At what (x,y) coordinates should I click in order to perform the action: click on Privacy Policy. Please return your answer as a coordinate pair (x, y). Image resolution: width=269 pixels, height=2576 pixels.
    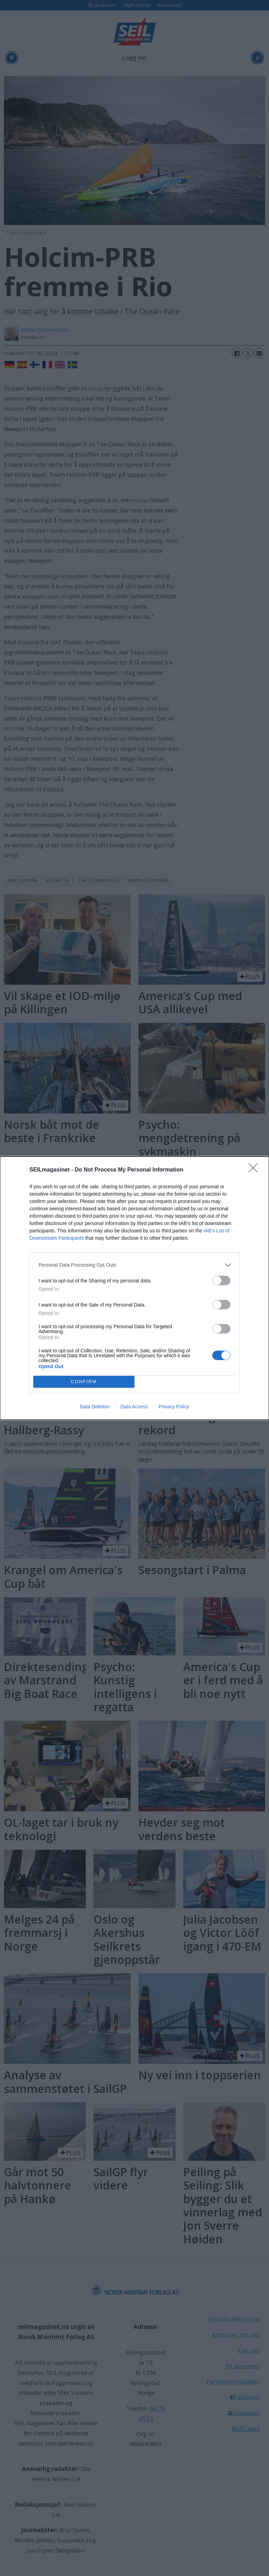
    Looking at the image, I should click on (174, 1406).